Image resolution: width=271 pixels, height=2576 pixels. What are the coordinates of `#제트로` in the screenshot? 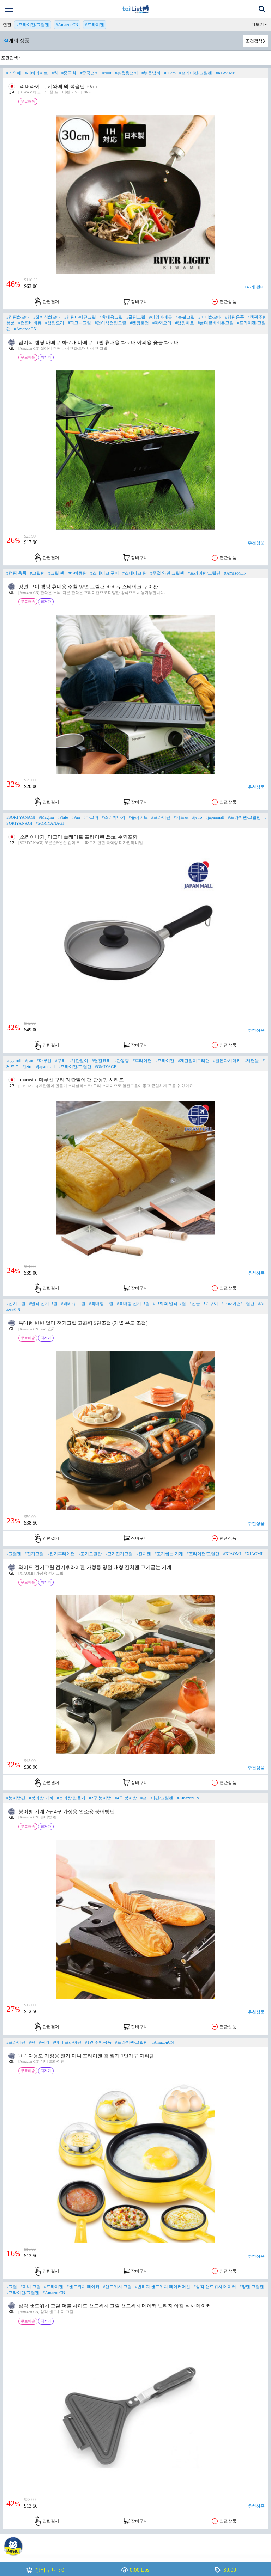 It's located at (181, 817).